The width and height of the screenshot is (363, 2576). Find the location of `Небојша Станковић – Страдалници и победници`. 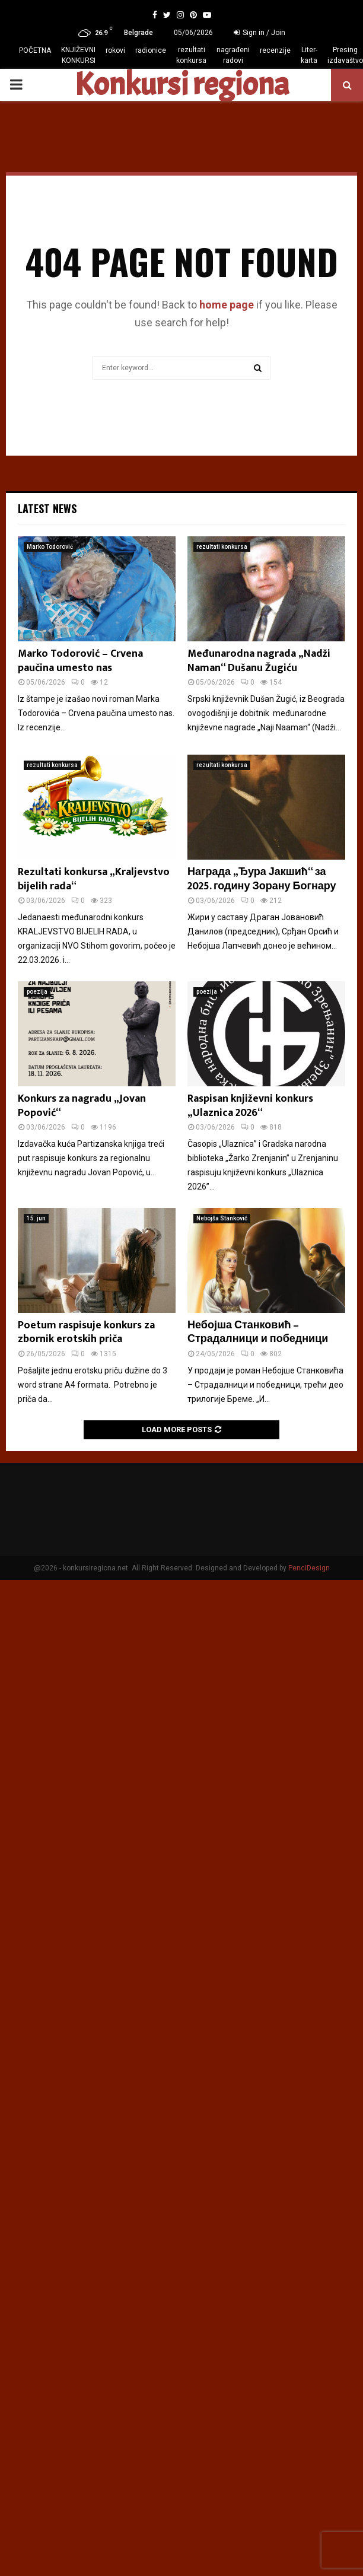

Небојша Станковић – Страдалници и победници is located at coordinates (257, 1332).